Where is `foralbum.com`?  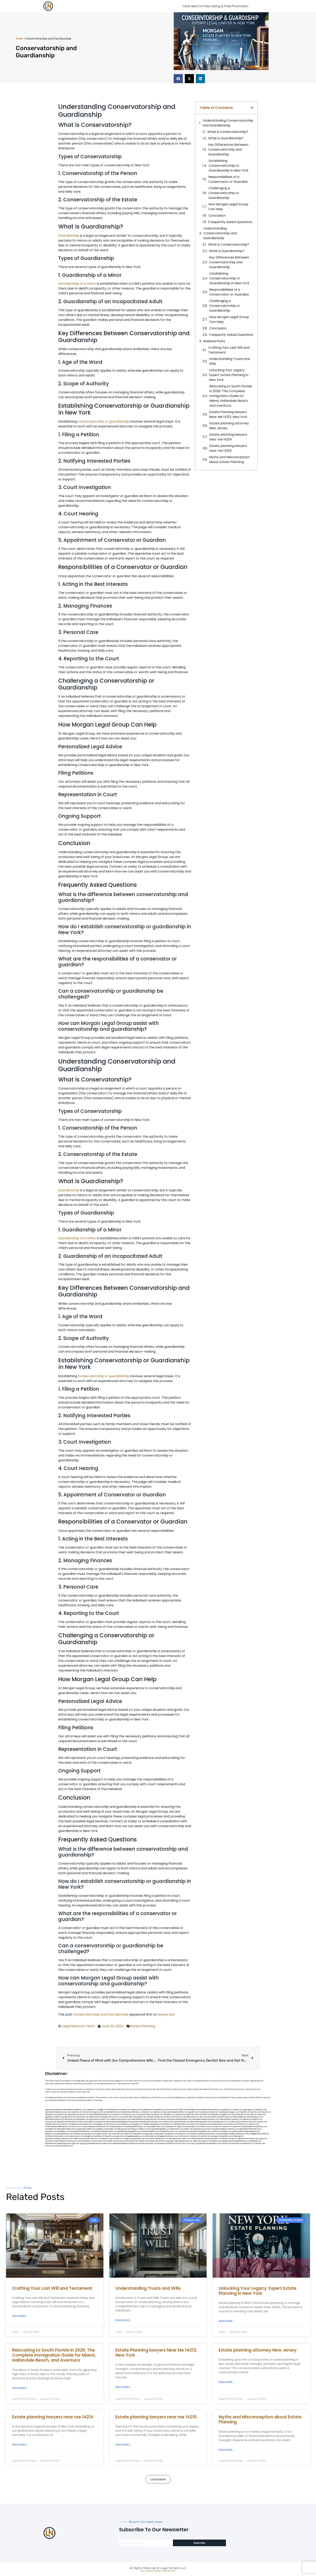 foralbum.com is located at coordinates (143, 2129).